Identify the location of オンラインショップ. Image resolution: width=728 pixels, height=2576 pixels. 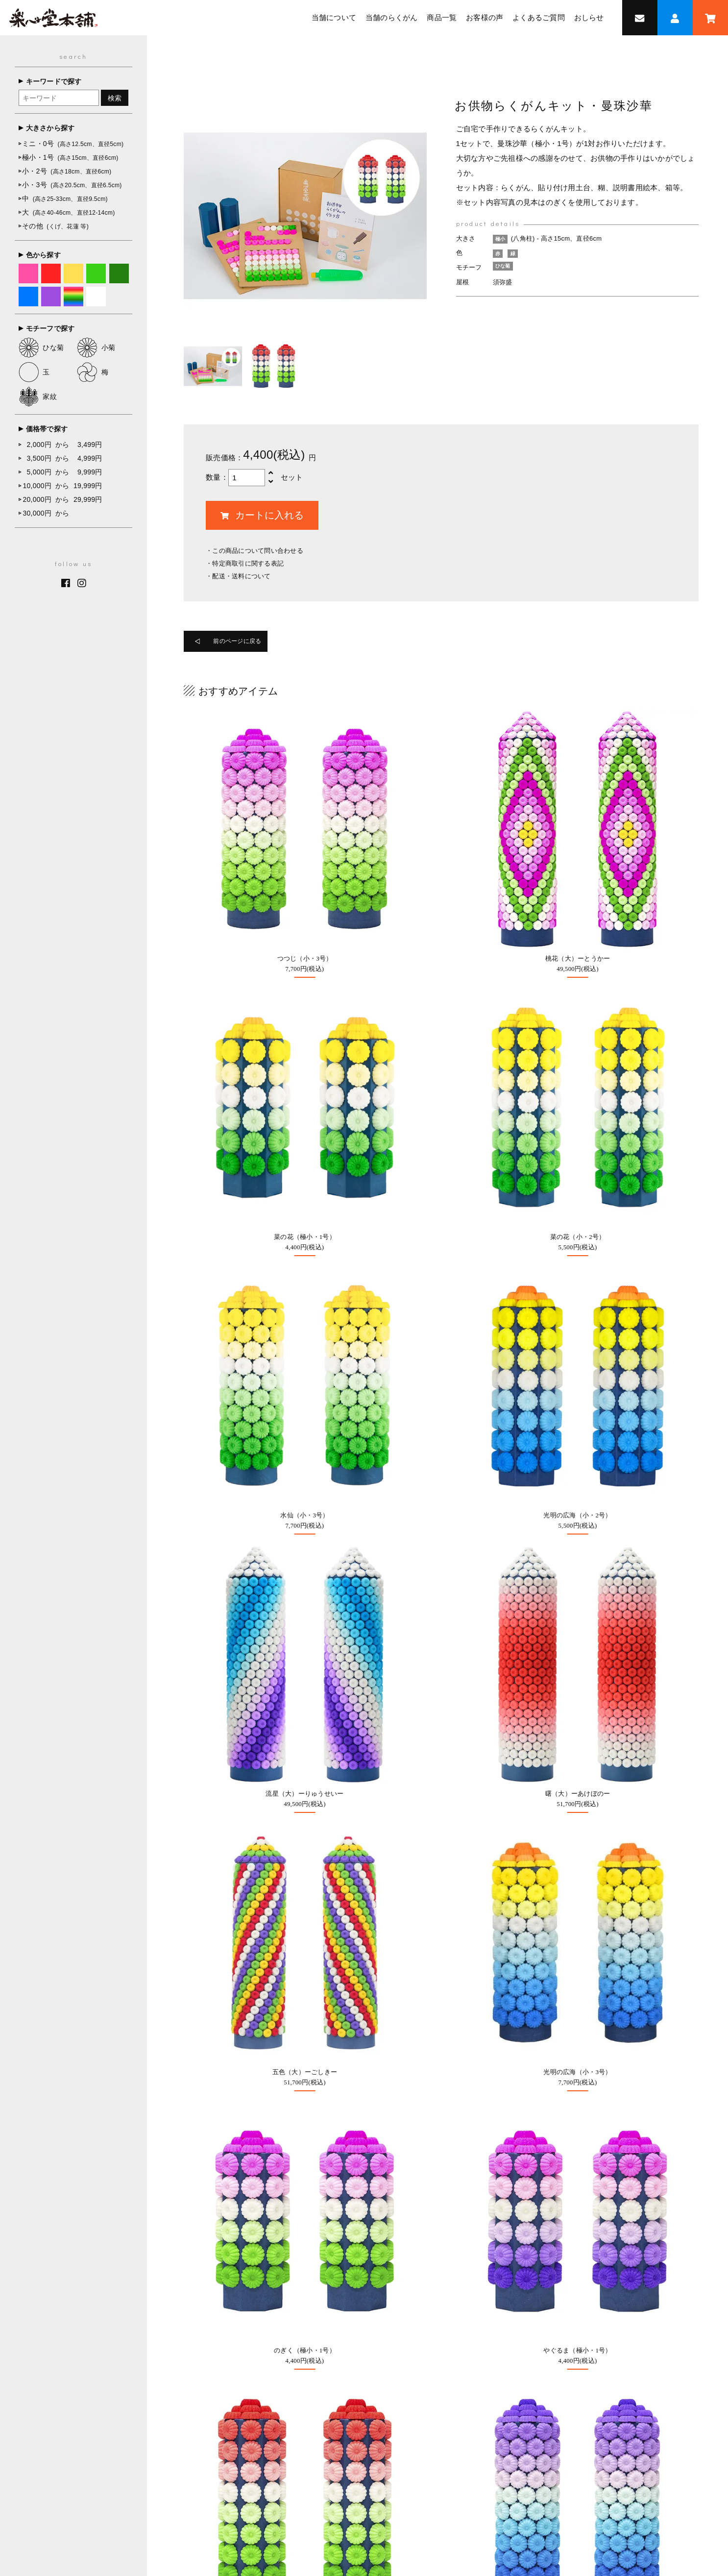
(331, 2011).